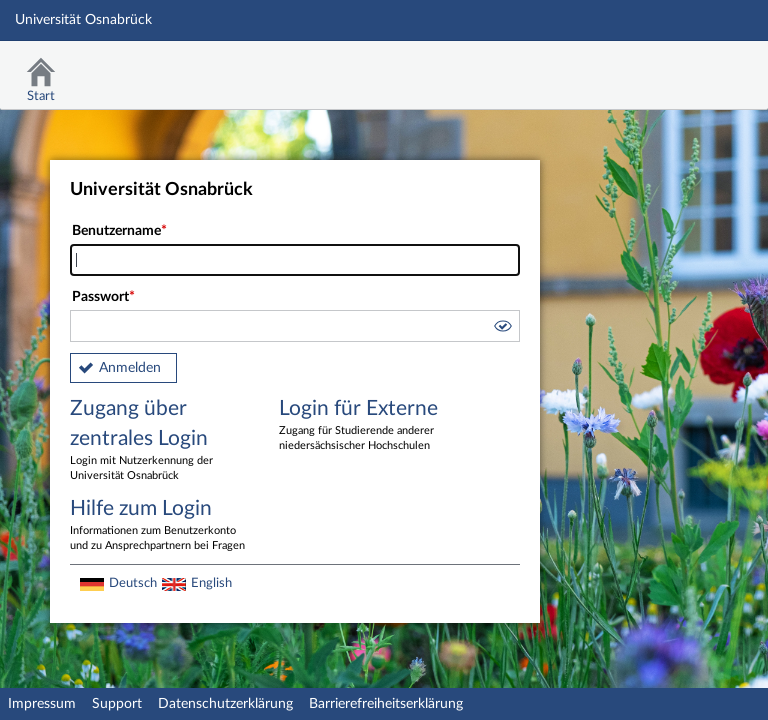 This screenshot has width=768, height=720. What do you see at coordinates (160, 526) in the screenshot?
I see `Hilfe zum Login` at bounding box center [160, 526].